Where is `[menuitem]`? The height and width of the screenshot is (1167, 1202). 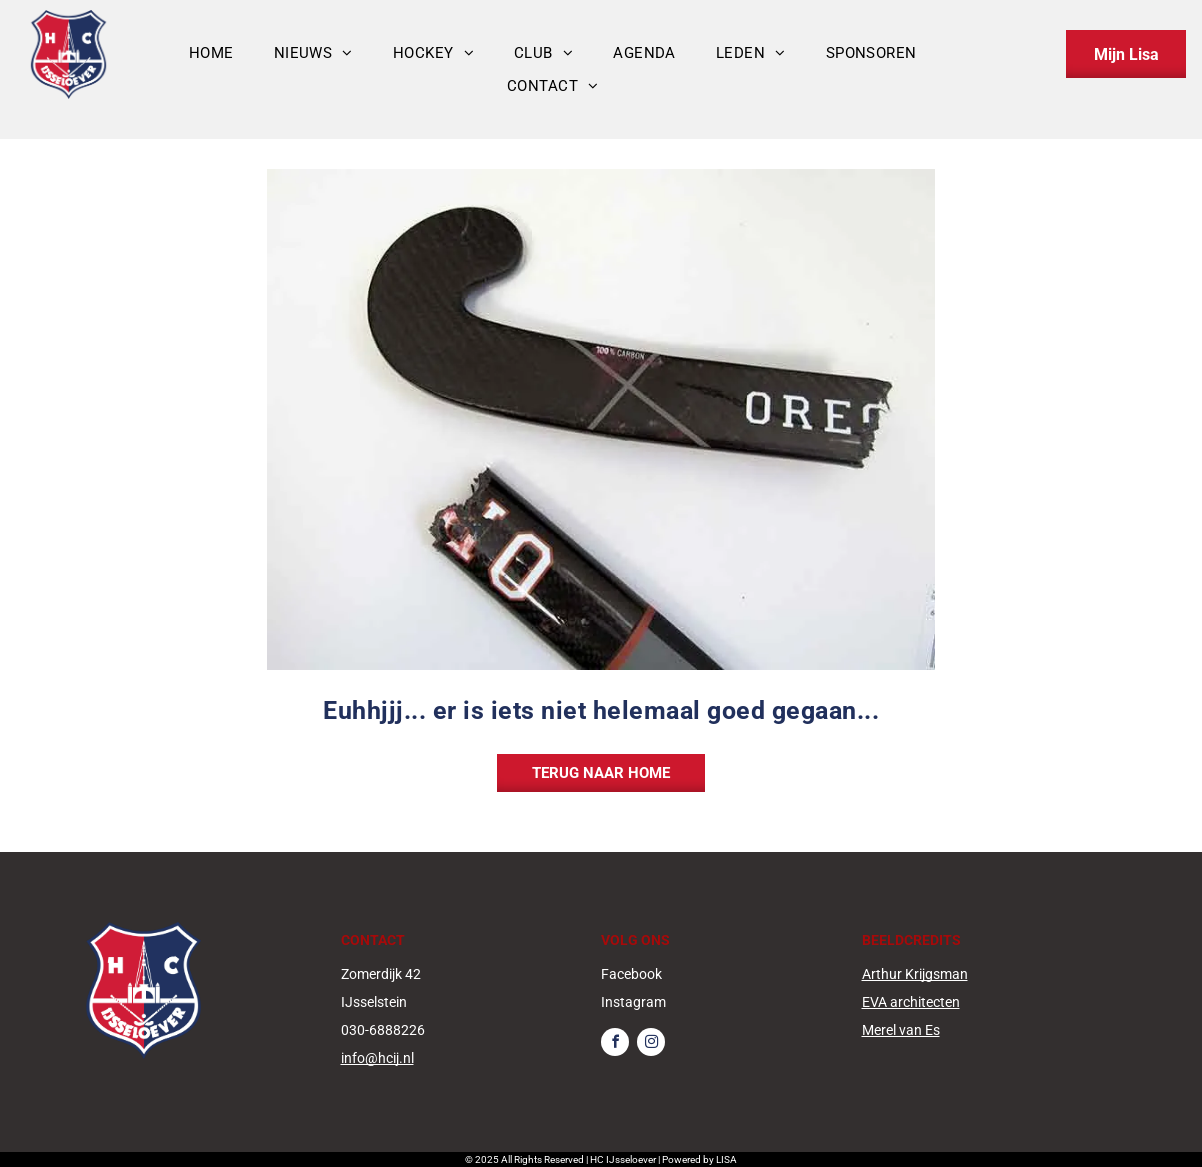
[menuitem] is located at coordinates (211, 53).